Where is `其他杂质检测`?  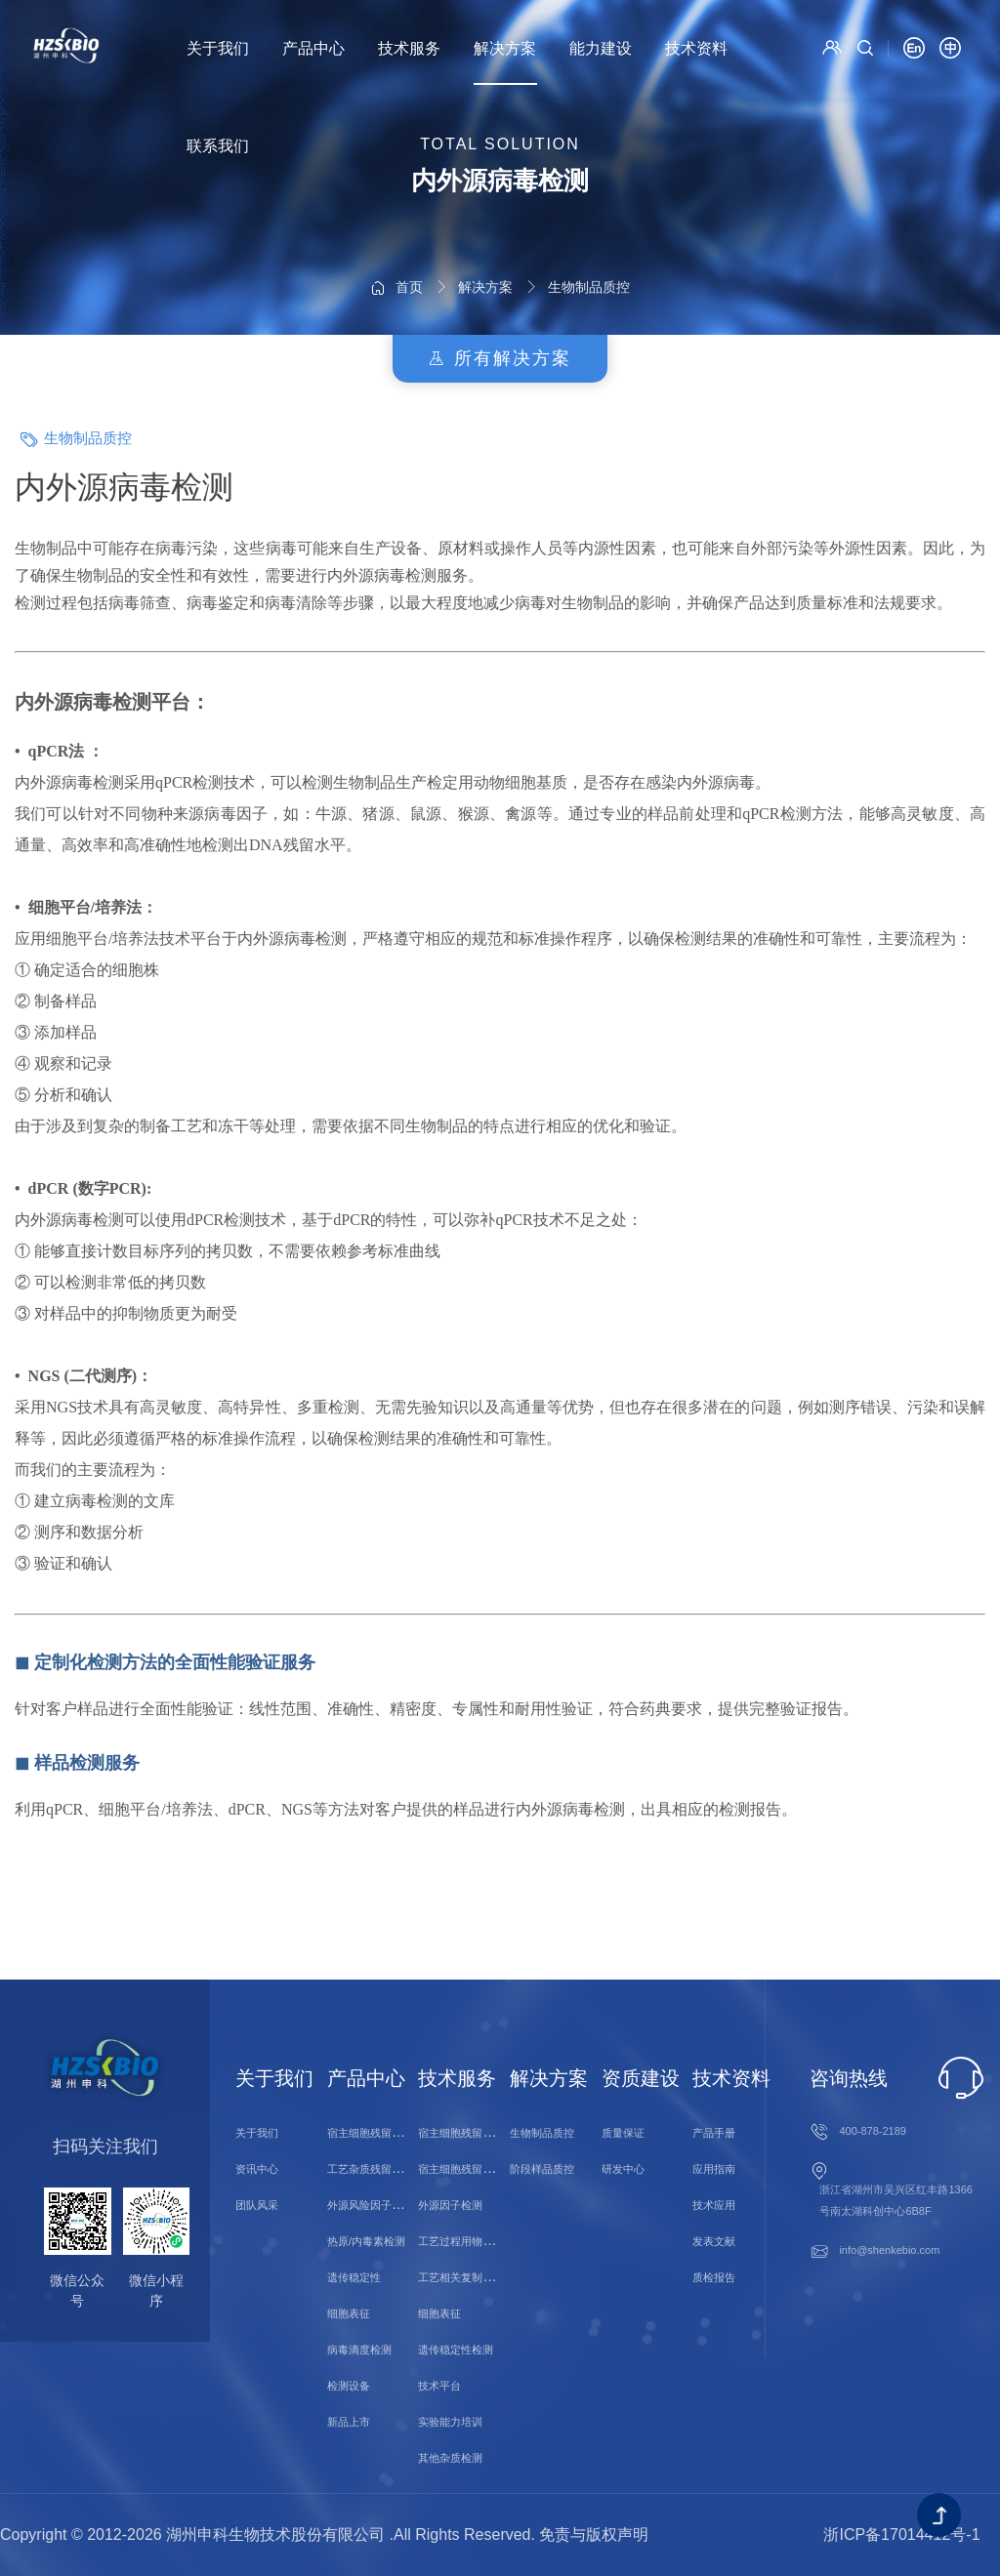
其他杂质检测 is located at coordinates (450, 2458).